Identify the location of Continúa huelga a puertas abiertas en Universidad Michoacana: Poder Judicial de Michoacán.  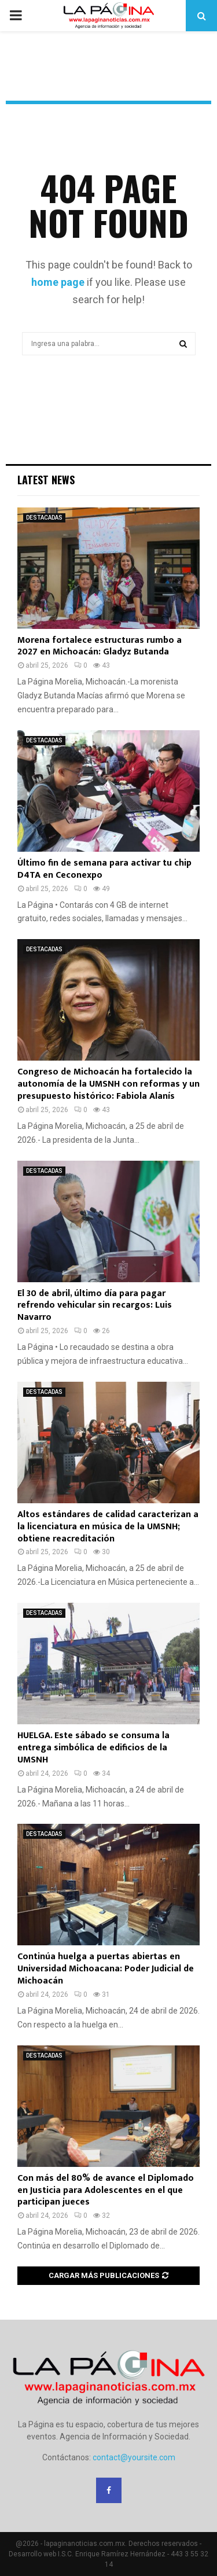
(105, 1969).